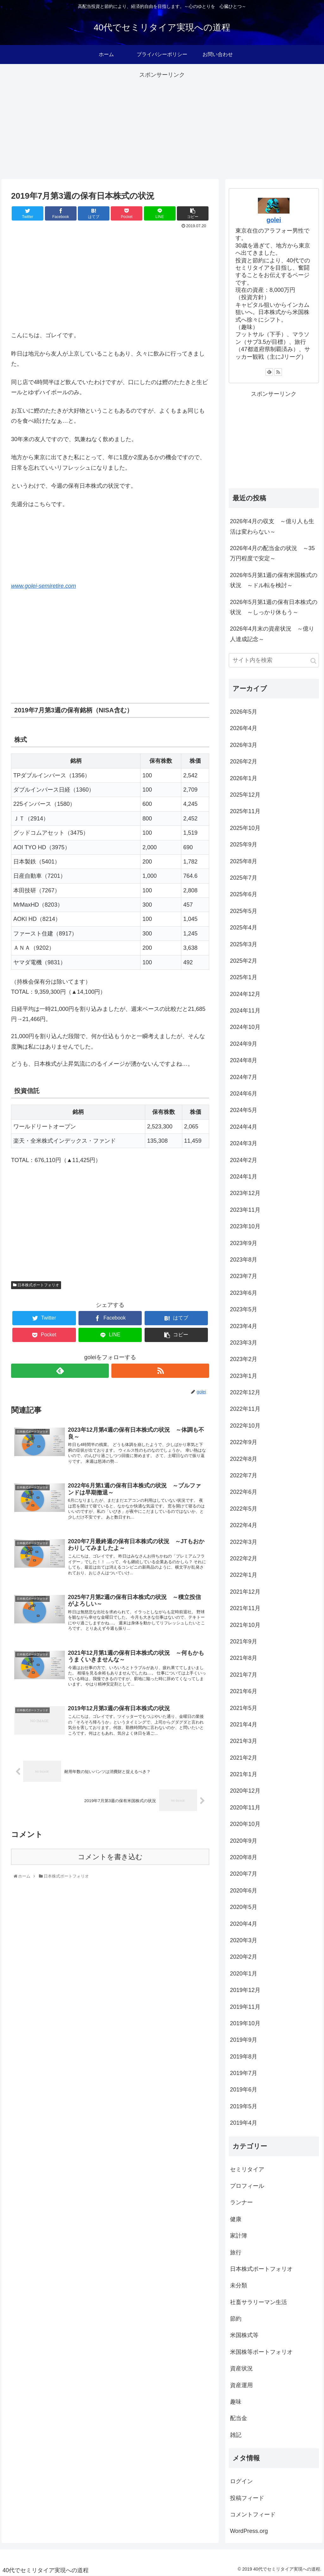 This screenshot has height=2576, width=324. What do you see at coordinates (36, 1285) in the screenshot?
I see `日本株式ポートフォリオ` at bounding box center [36, 1285].